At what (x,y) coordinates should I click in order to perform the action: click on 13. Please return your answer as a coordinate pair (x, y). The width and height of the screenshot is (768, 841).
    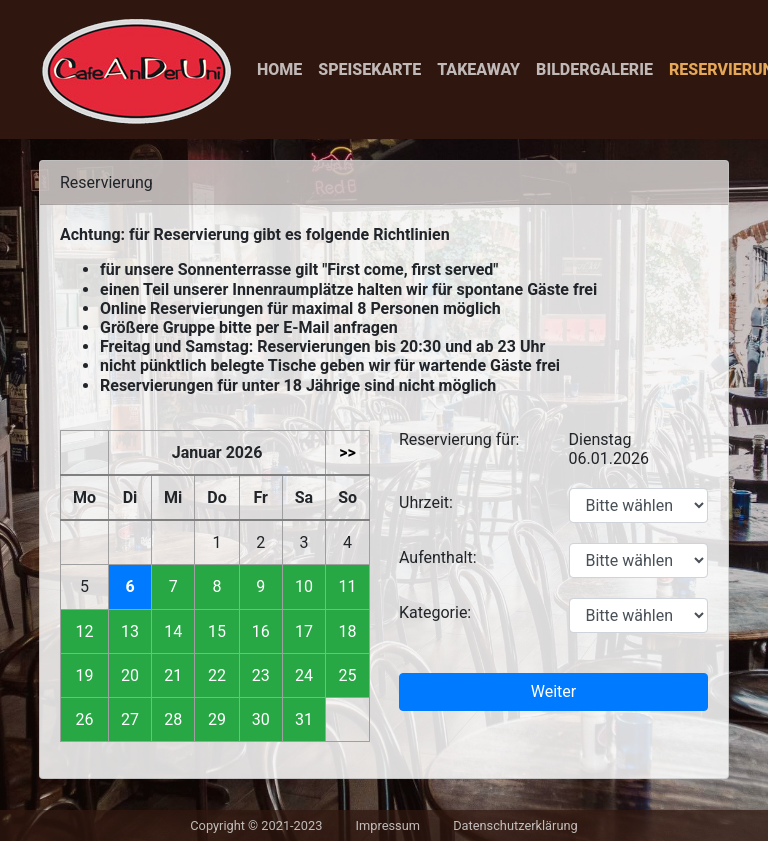
    Looking at the image, I should click on (130, 631).